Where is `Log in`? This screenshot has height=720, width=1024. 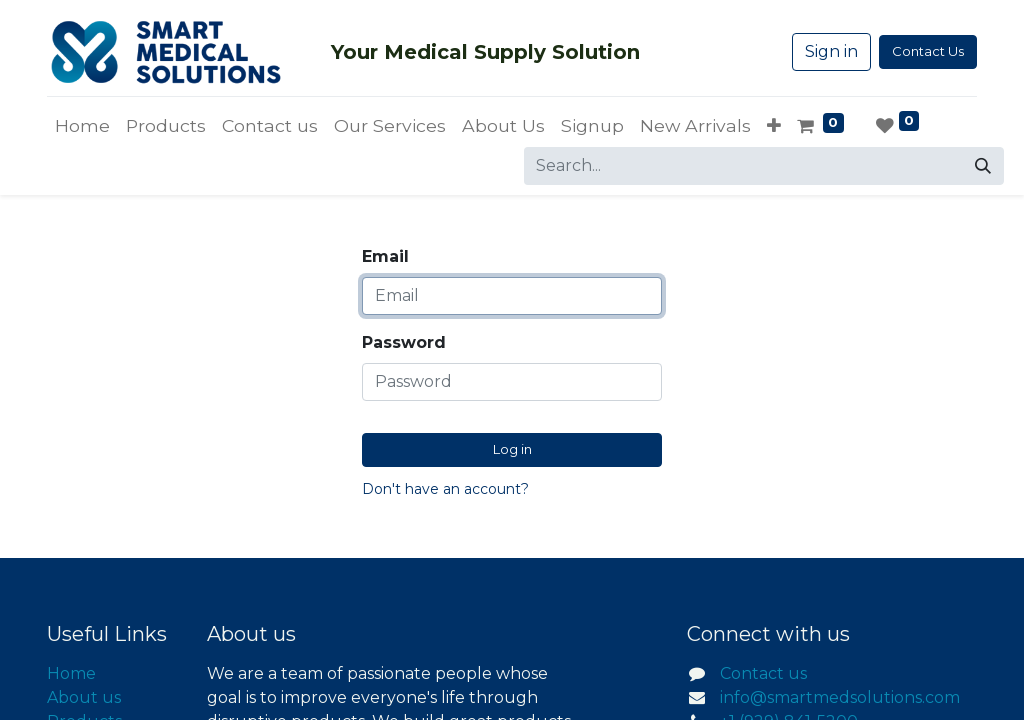
Log in is located at coordinates (512, 449).